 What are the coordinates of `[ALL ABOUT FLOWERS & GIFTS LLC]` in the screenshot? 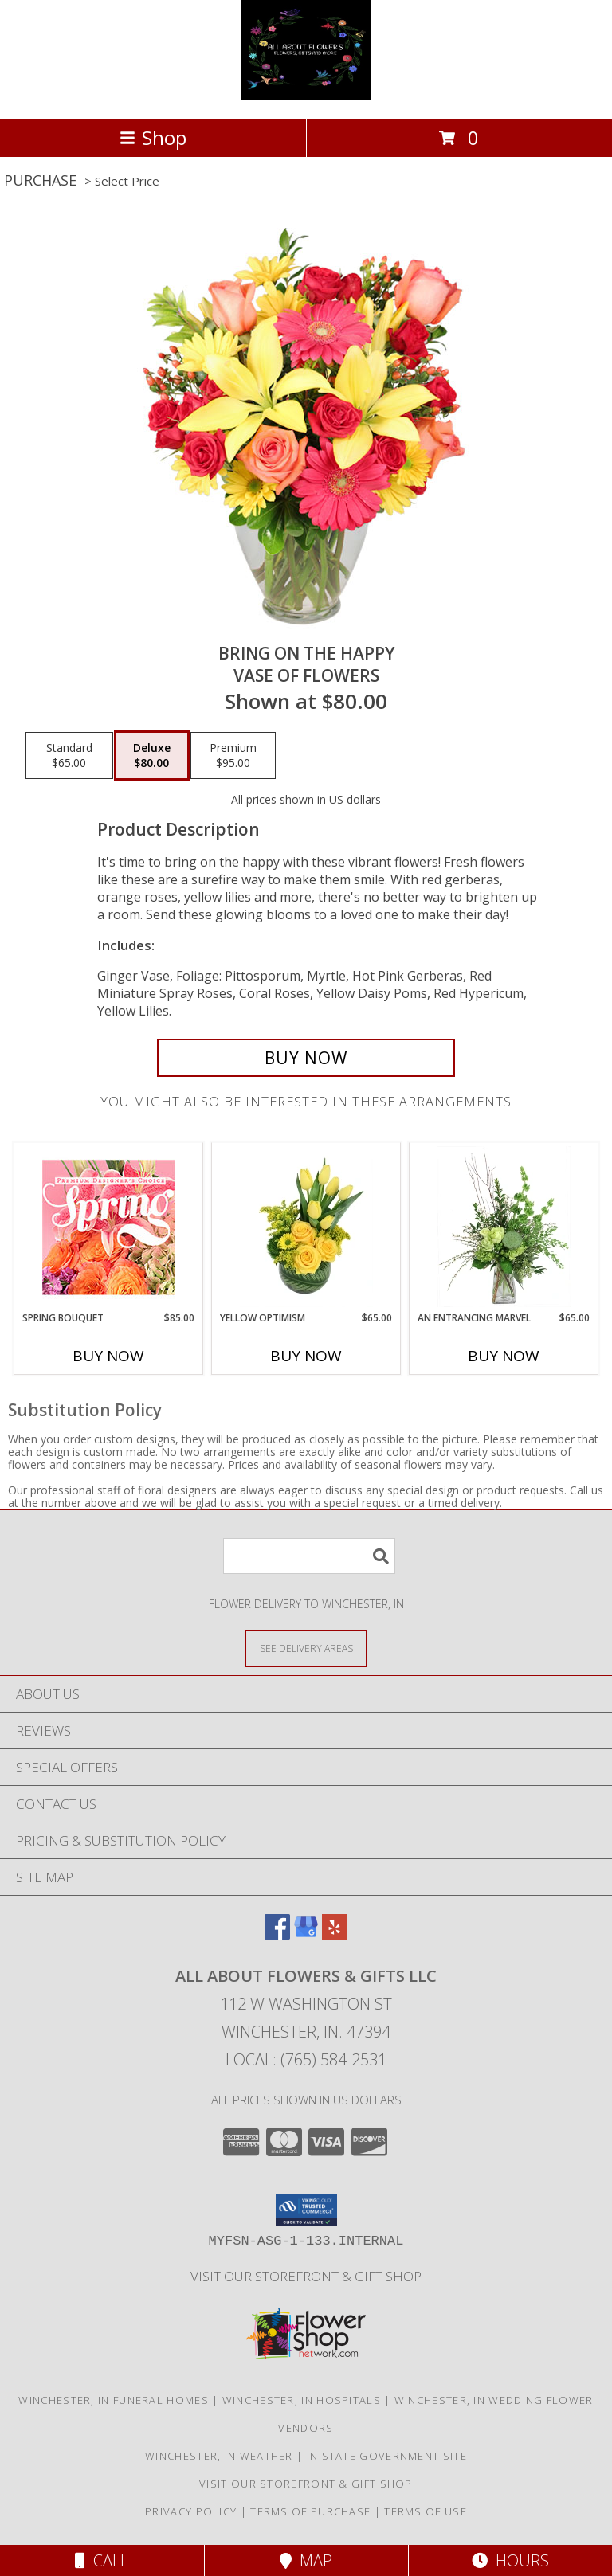 It's located at (306, 95).